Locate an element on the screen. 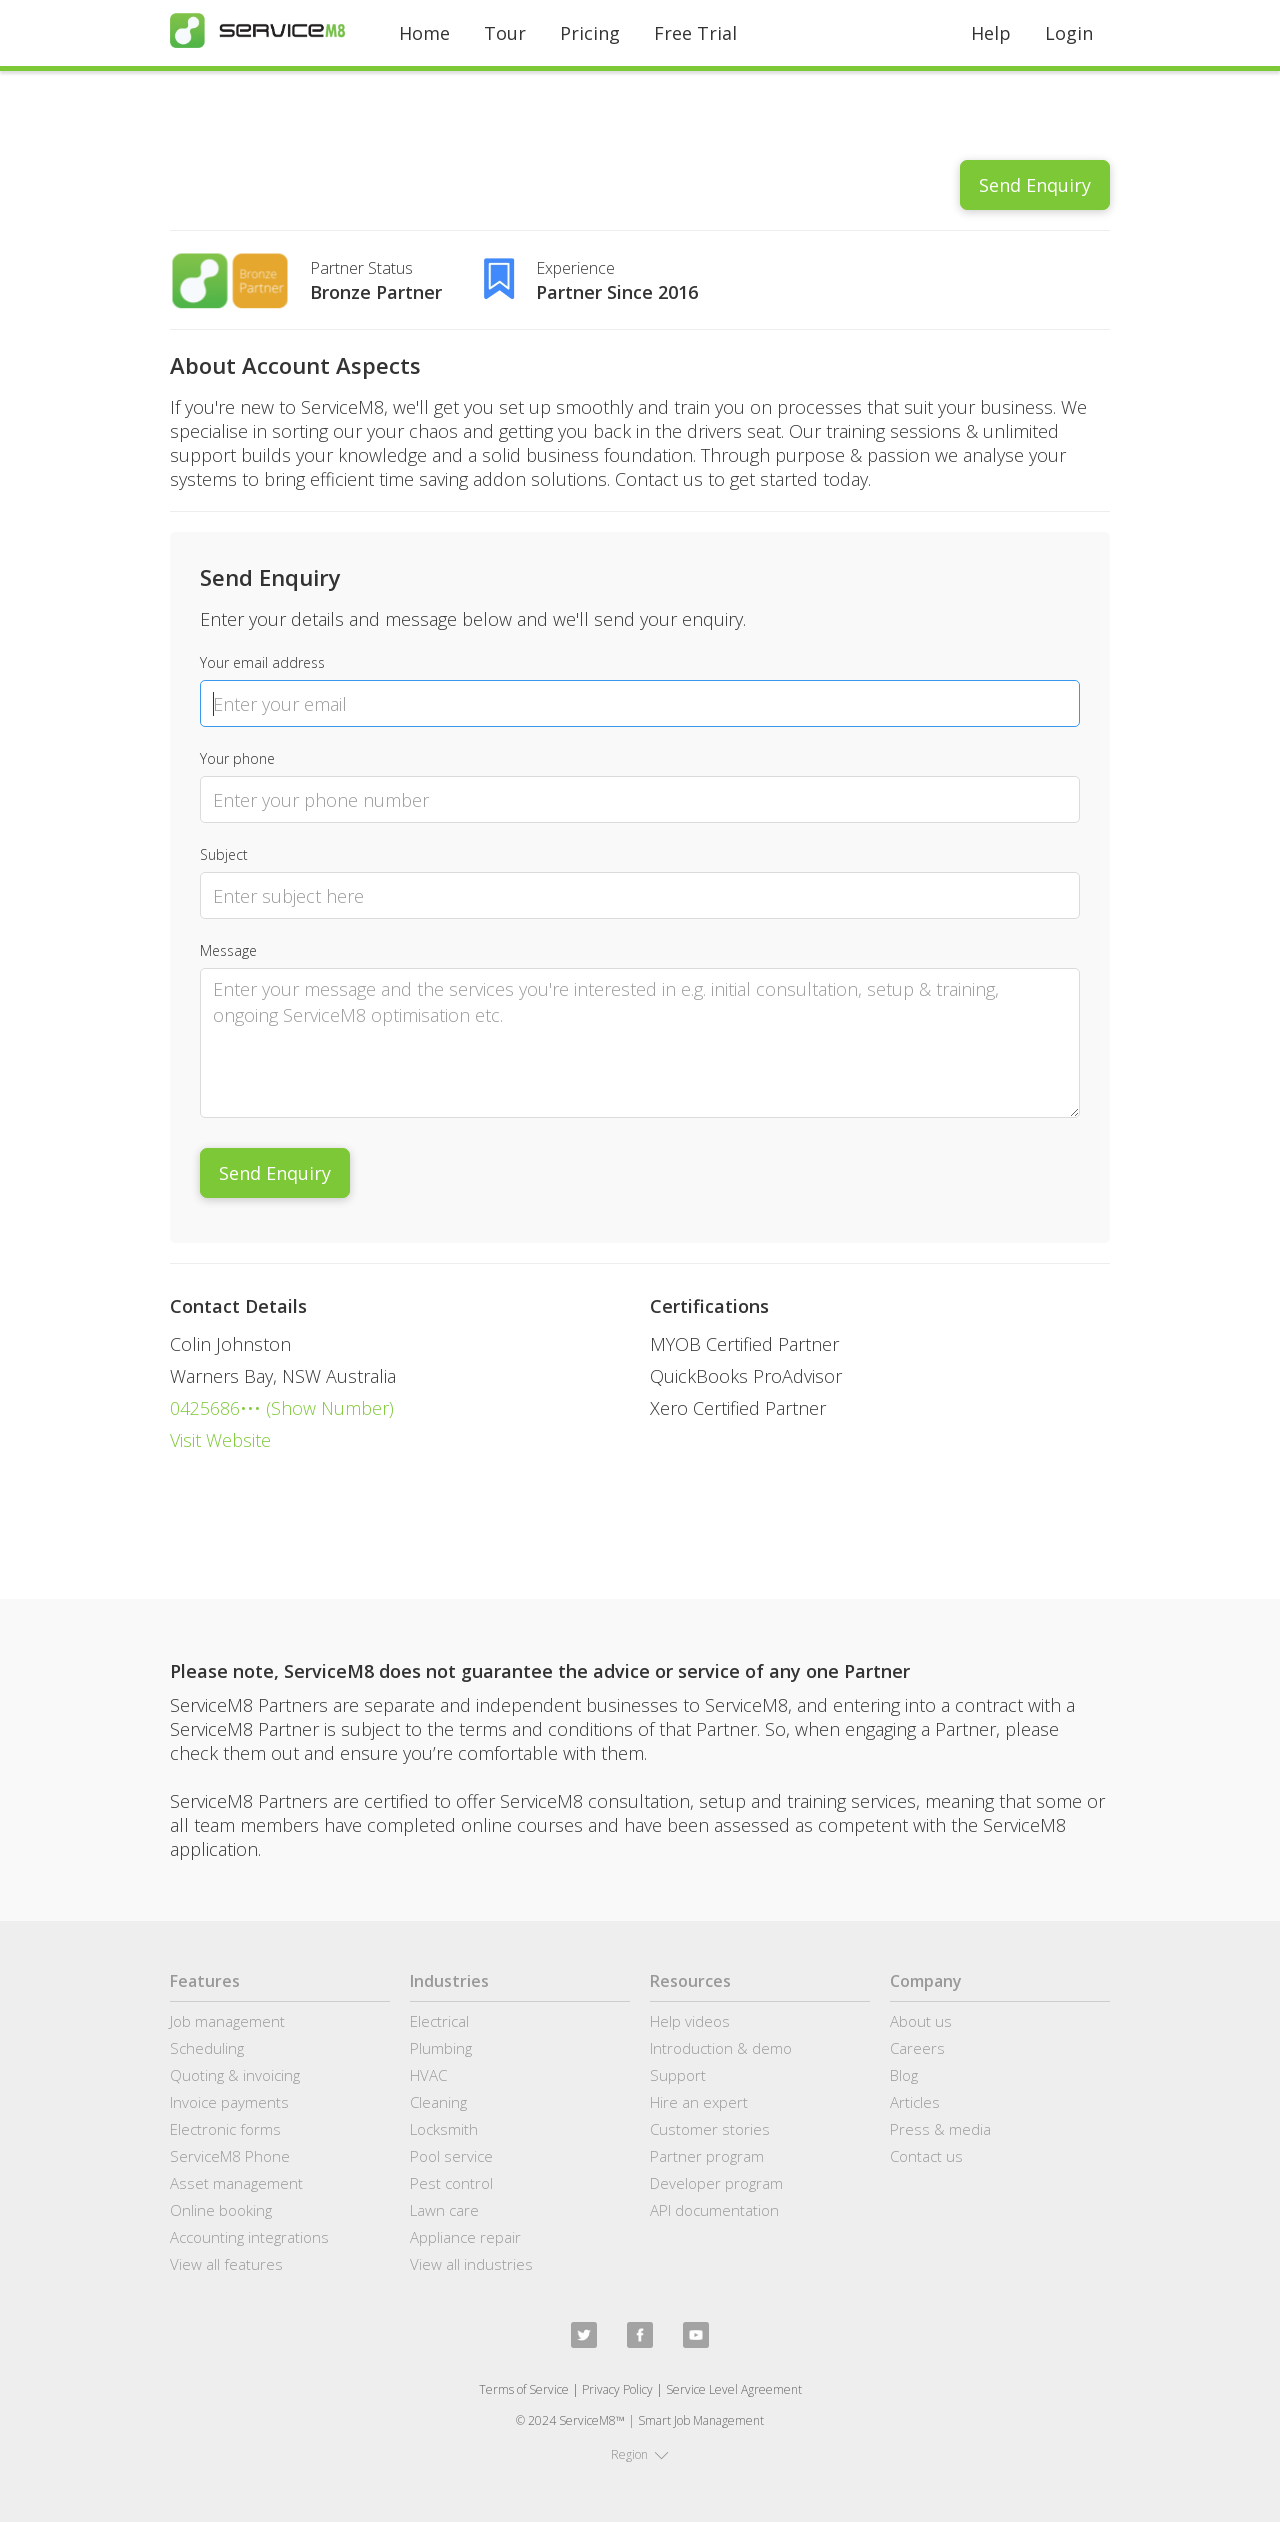  View all features is located at coordinates (226, 2264).